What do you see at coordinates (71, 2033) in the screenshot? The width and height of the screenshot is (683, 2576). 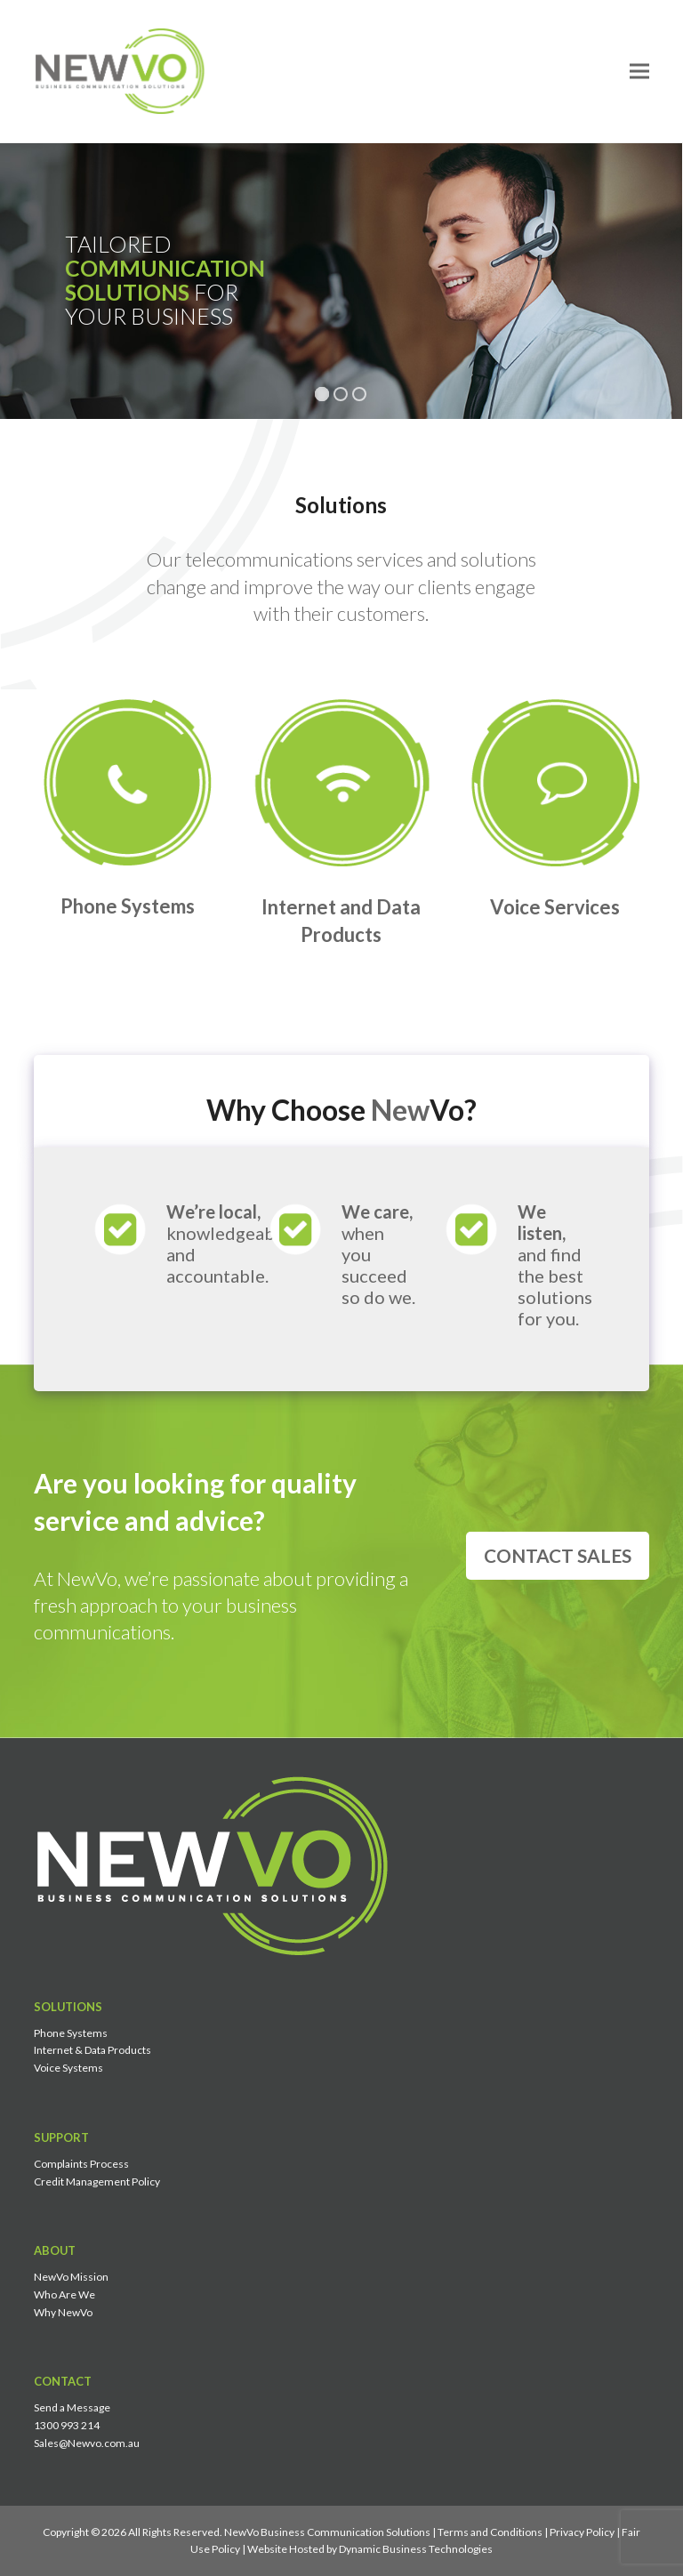 I see `Phone Systems` at bounding box center [71, 2033].